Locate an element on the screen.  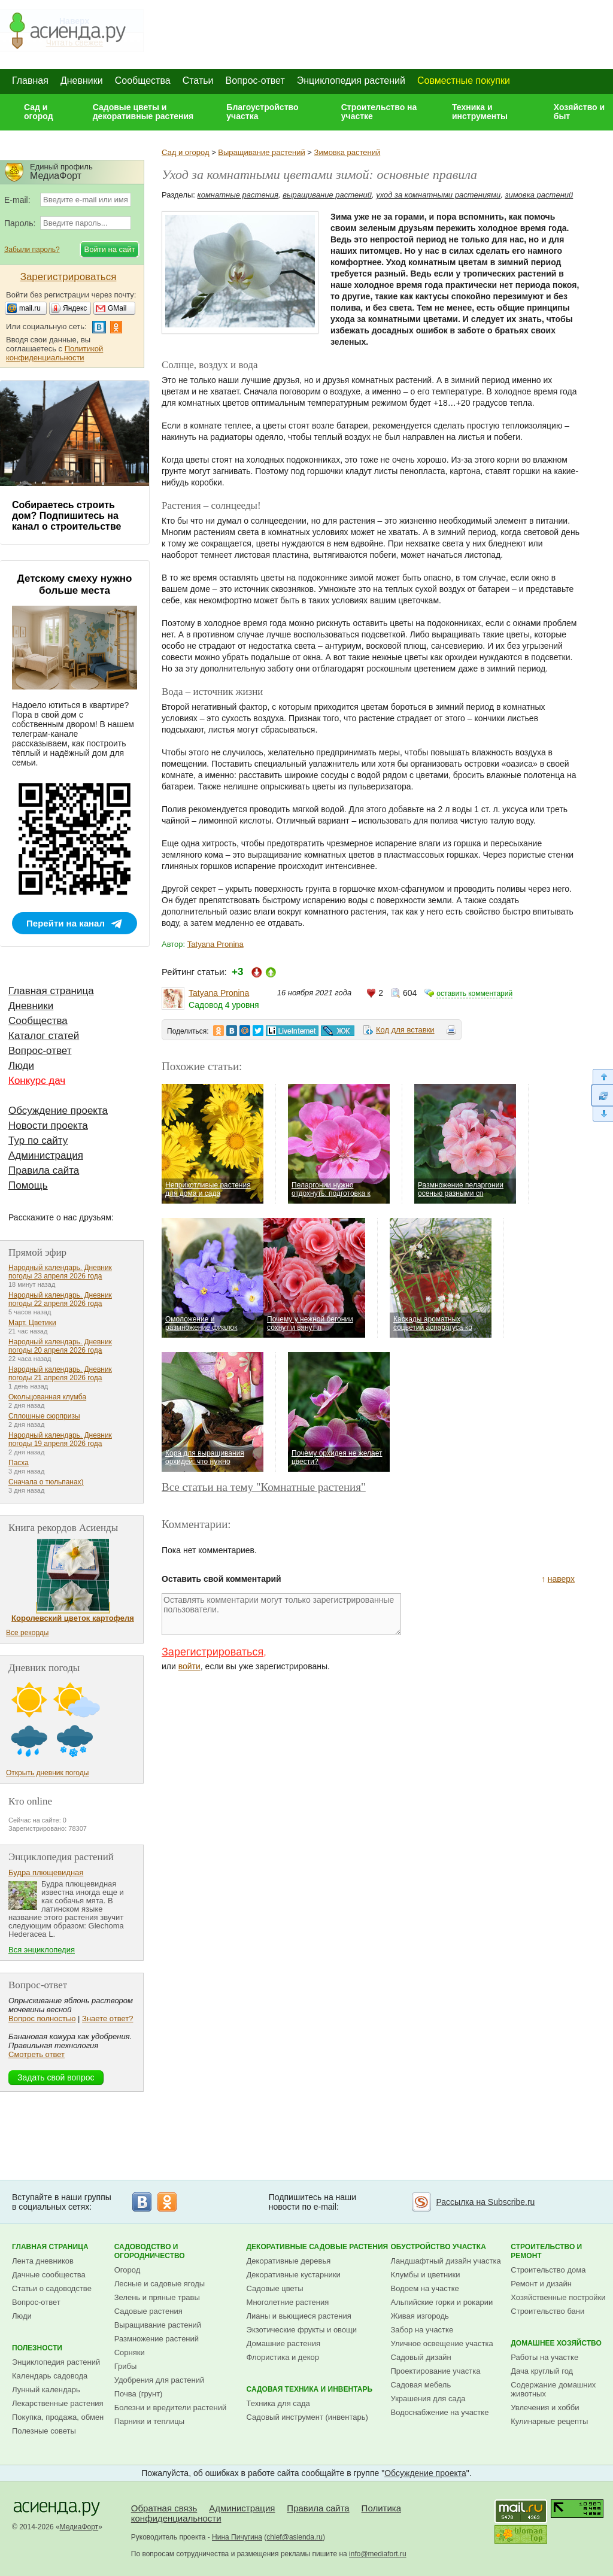
Увлечения и хобби is located at coordinates (545, 2407).